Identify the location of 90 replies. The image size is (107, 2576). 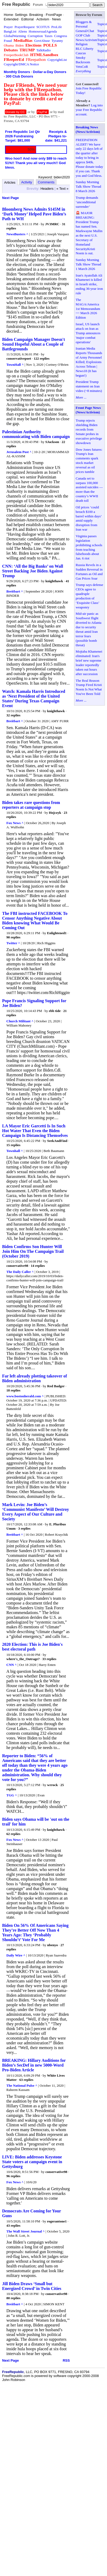
(13, 937).